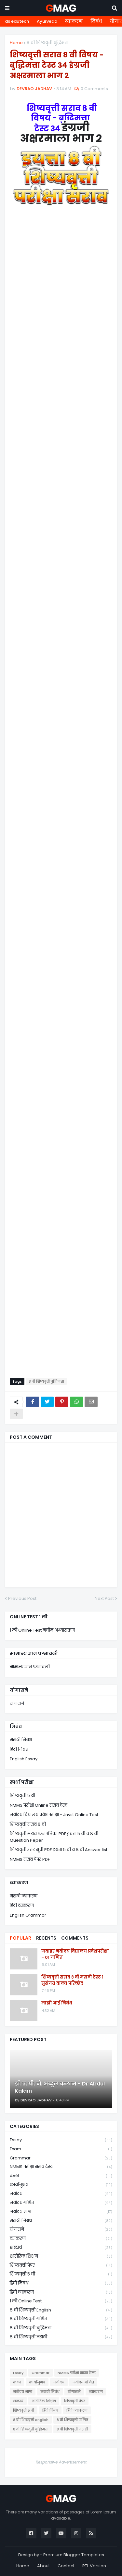  Describe the element at coordinates (94, 89) in the screenshot. I see `0 Comments` at that location.